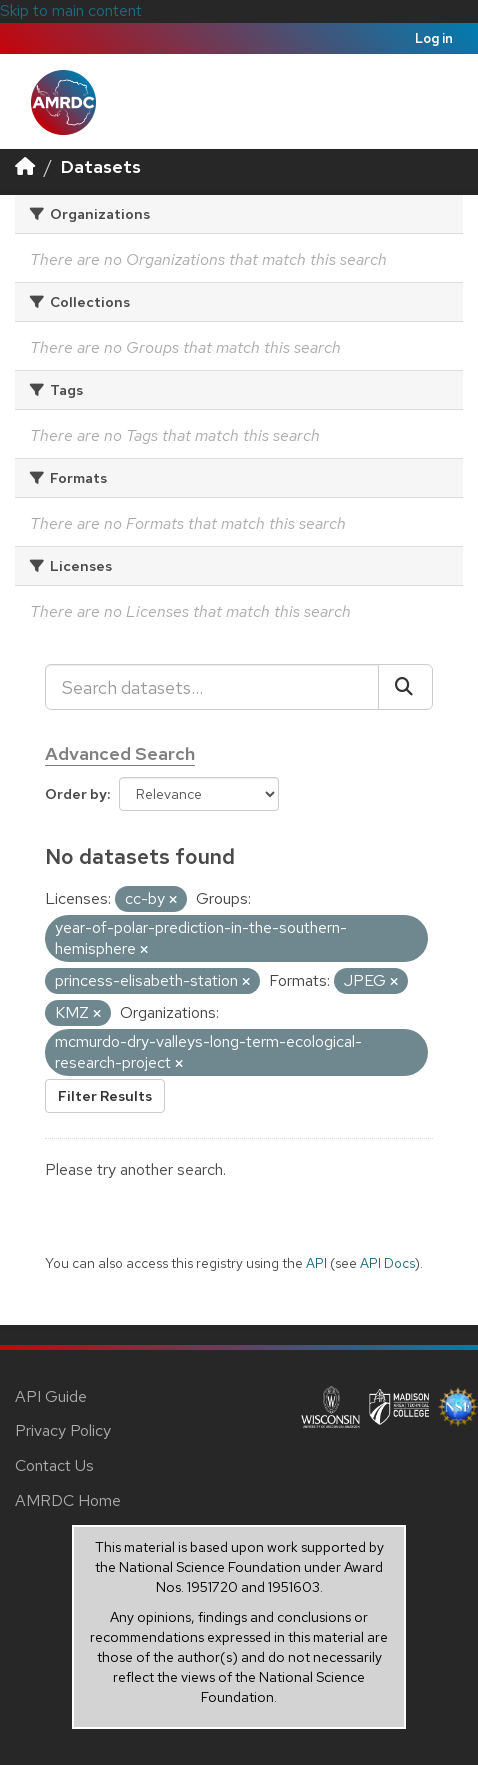  I want to click on API Guide, so click(51, 1396).